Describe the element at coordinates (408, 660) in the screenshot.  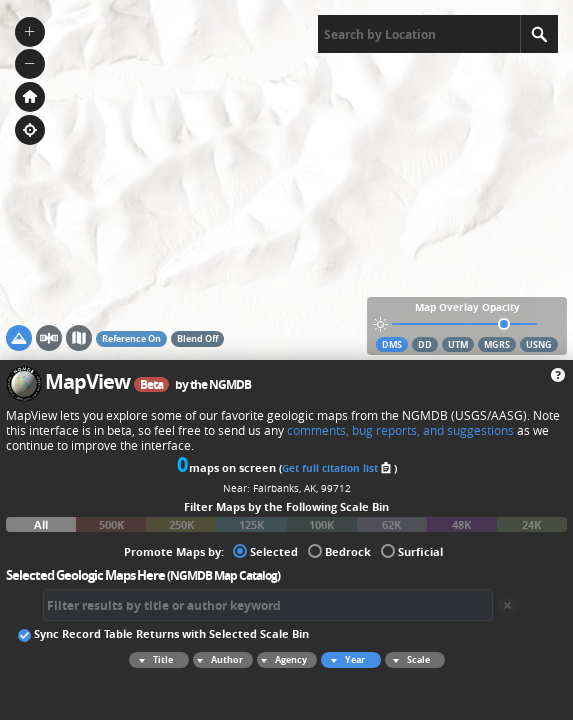
I see `Scale` at that location.